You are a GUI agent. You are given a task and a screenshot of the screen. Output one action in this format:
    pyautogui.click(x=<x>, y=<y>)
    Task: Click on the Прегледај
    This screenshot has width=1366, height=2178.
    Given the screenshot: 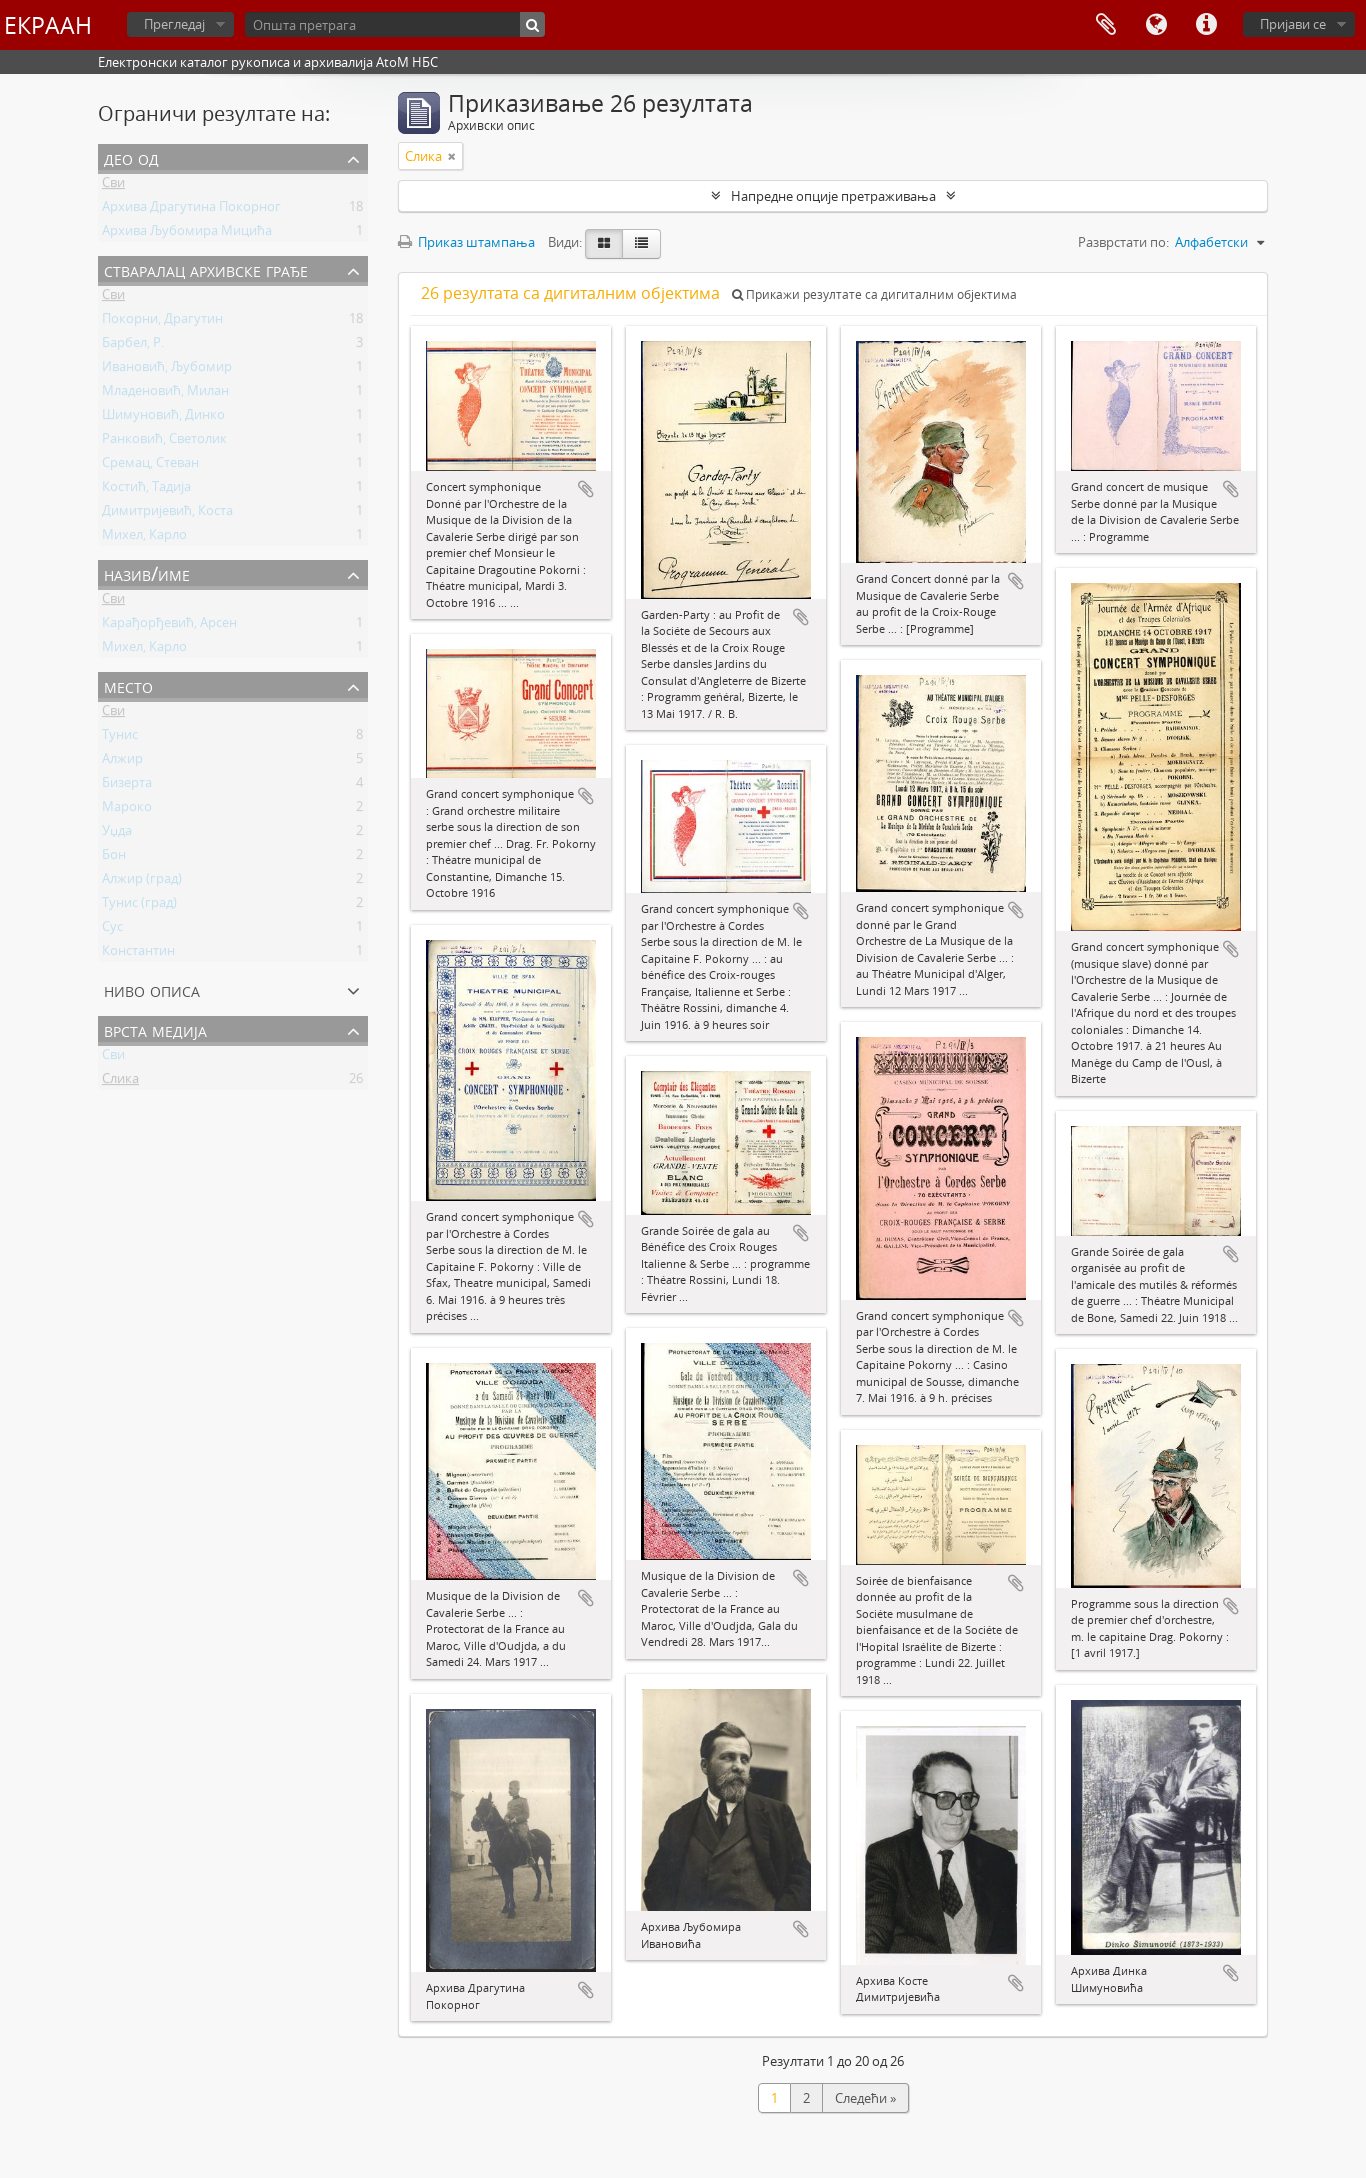 What is the action you would take?
    pyautogui.click(x=174, y=24)
    